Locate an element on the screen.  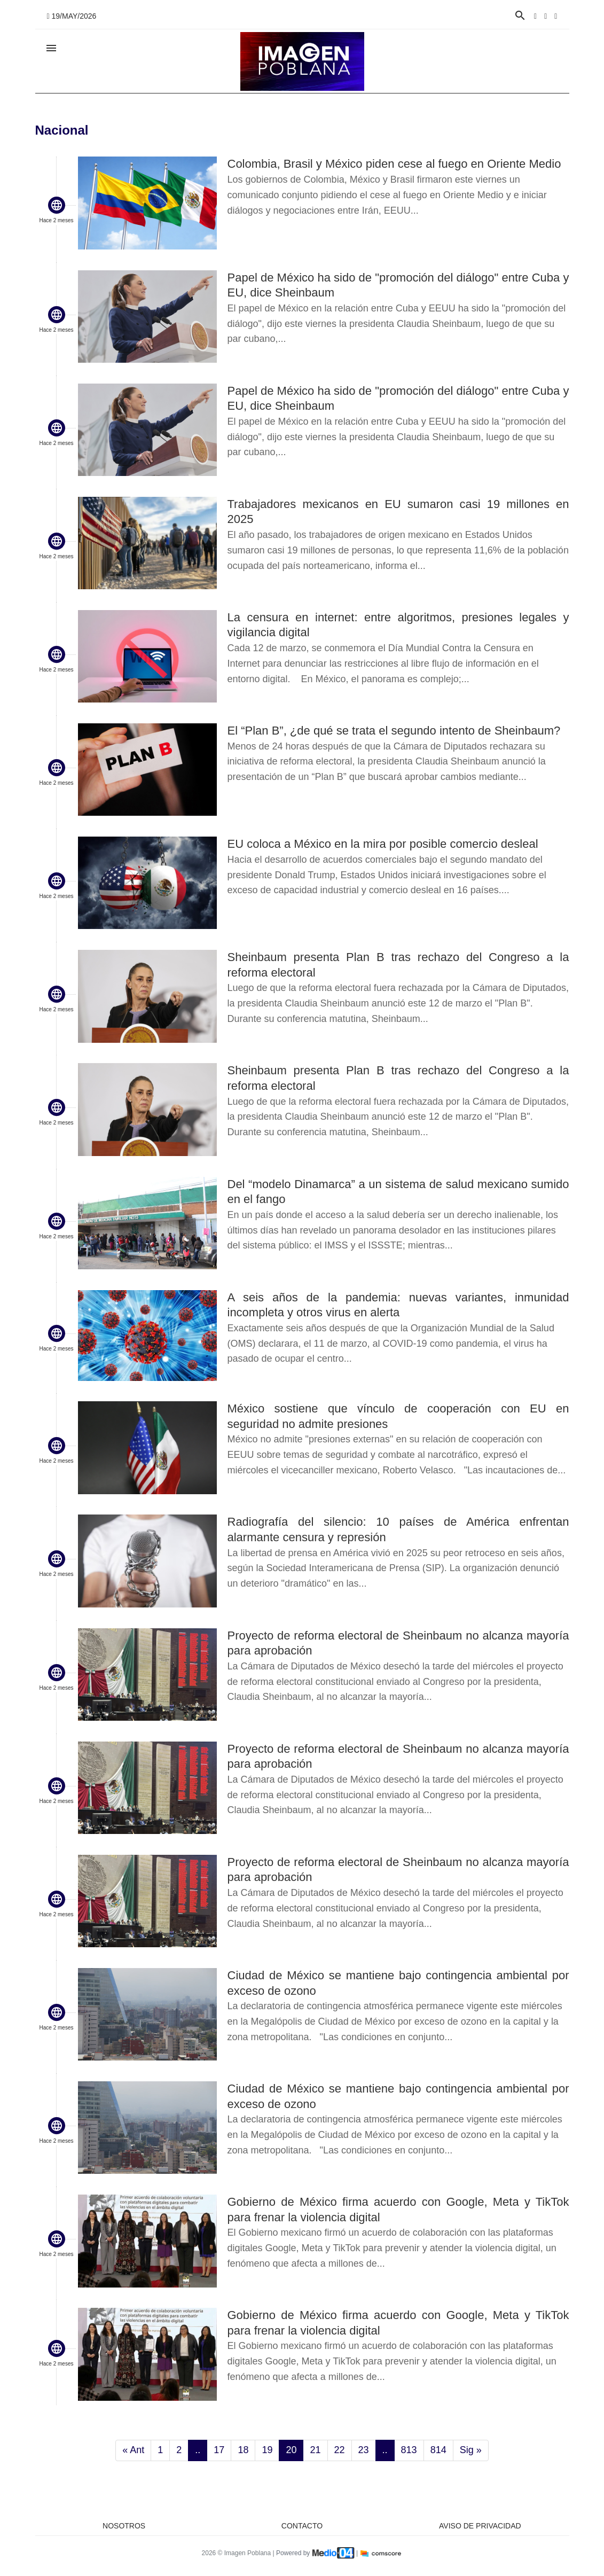
.. is located at coordinates (197, 2450).